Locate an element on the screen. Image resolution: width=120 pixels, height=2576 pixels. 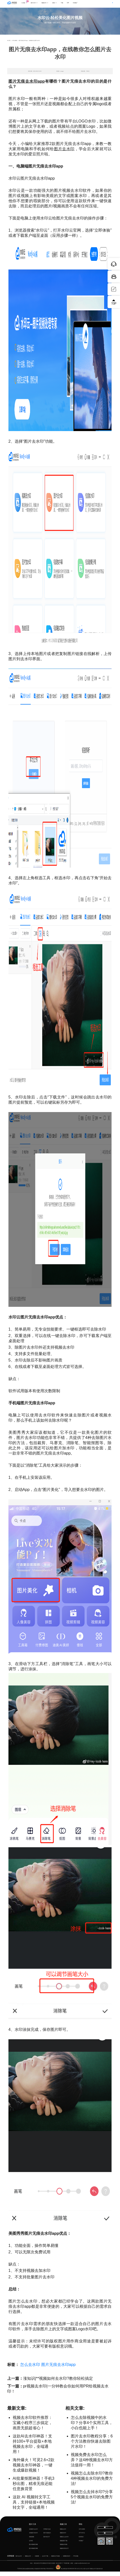
鄂ICP备17031026号-8 is located at coordinates (47, 2573).